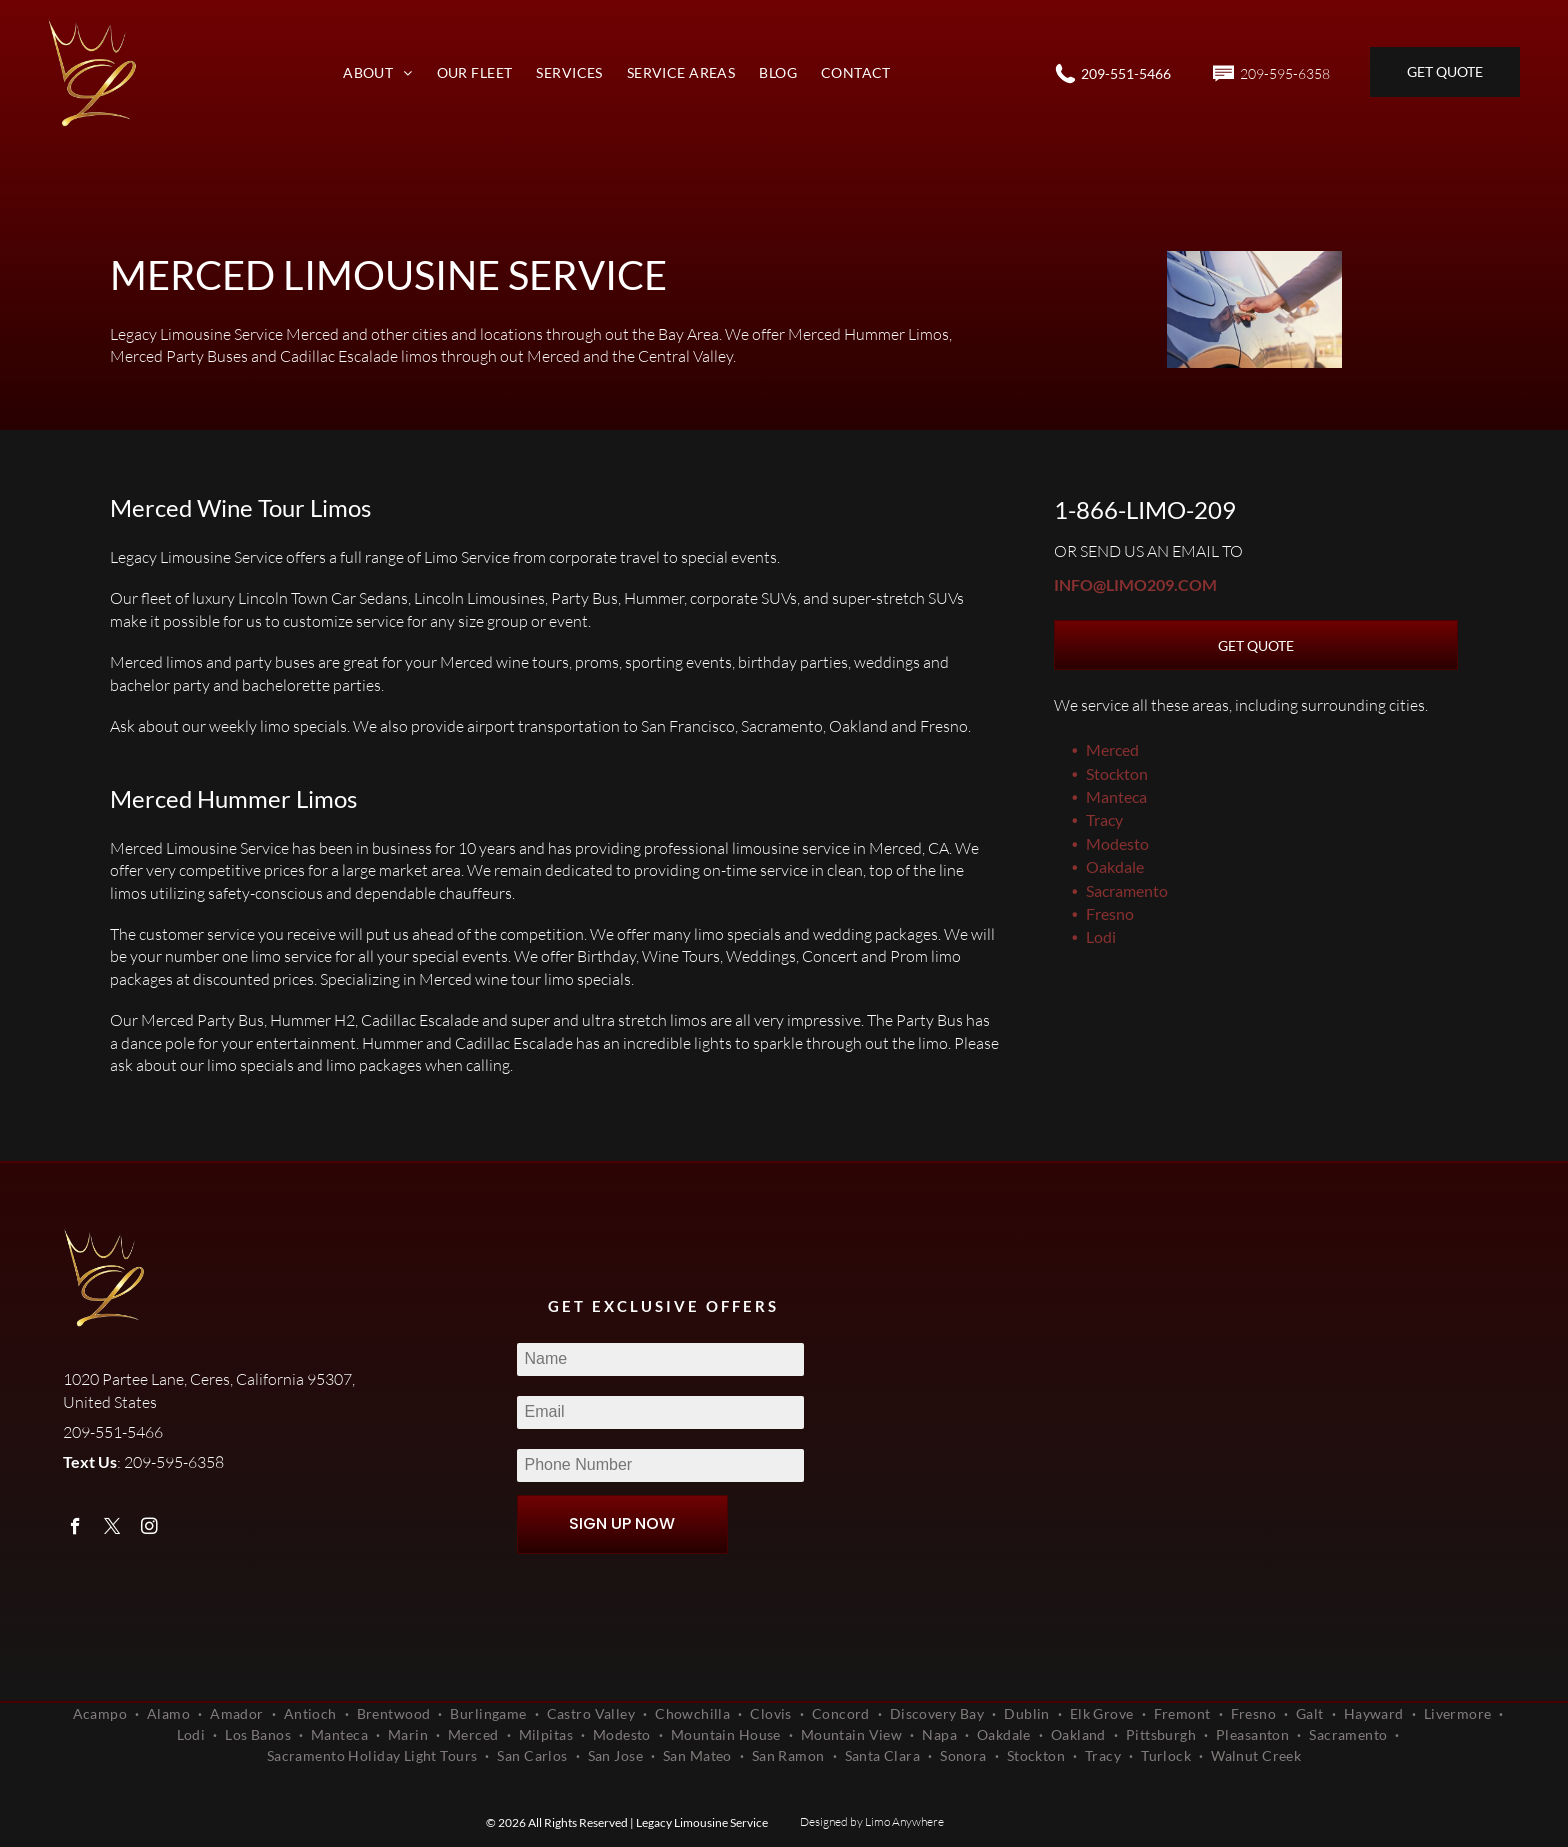 The height and width of the screenshot is (1847, 1568). Describe the element at coordinates (1101, 936) in the screenshot. I see `Lodi` at that location.